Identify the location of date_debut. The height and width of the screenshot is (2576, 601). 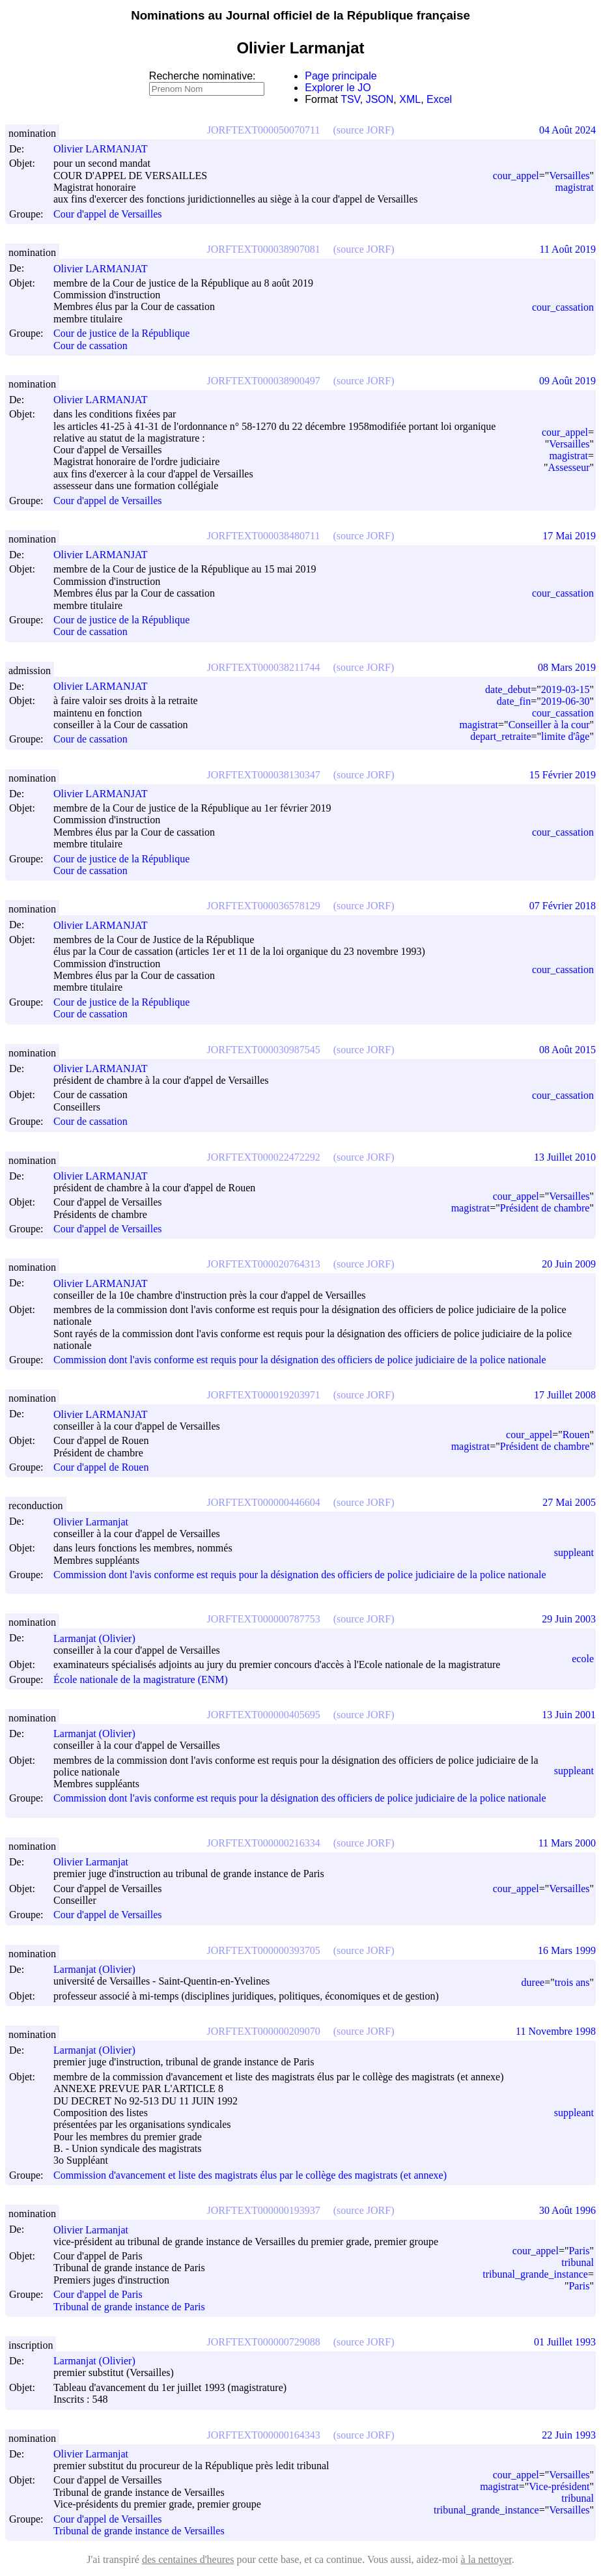
(508, 689).